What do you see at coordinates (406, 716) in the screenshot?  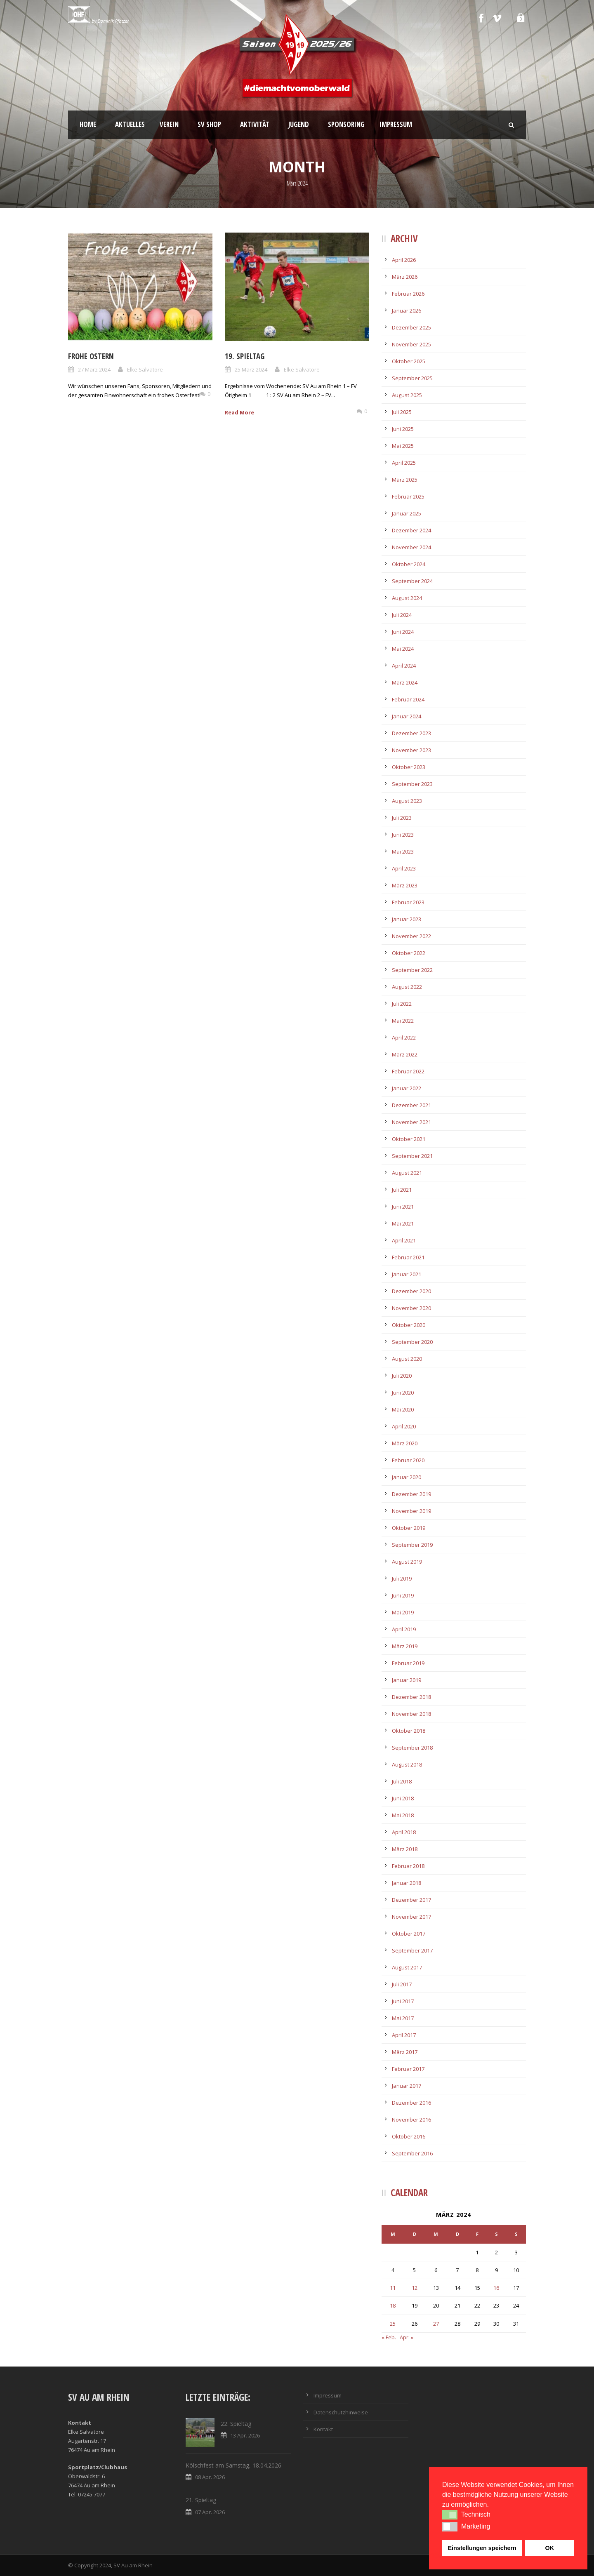 I see `Januar 2024` at bounding box center [406, 716].